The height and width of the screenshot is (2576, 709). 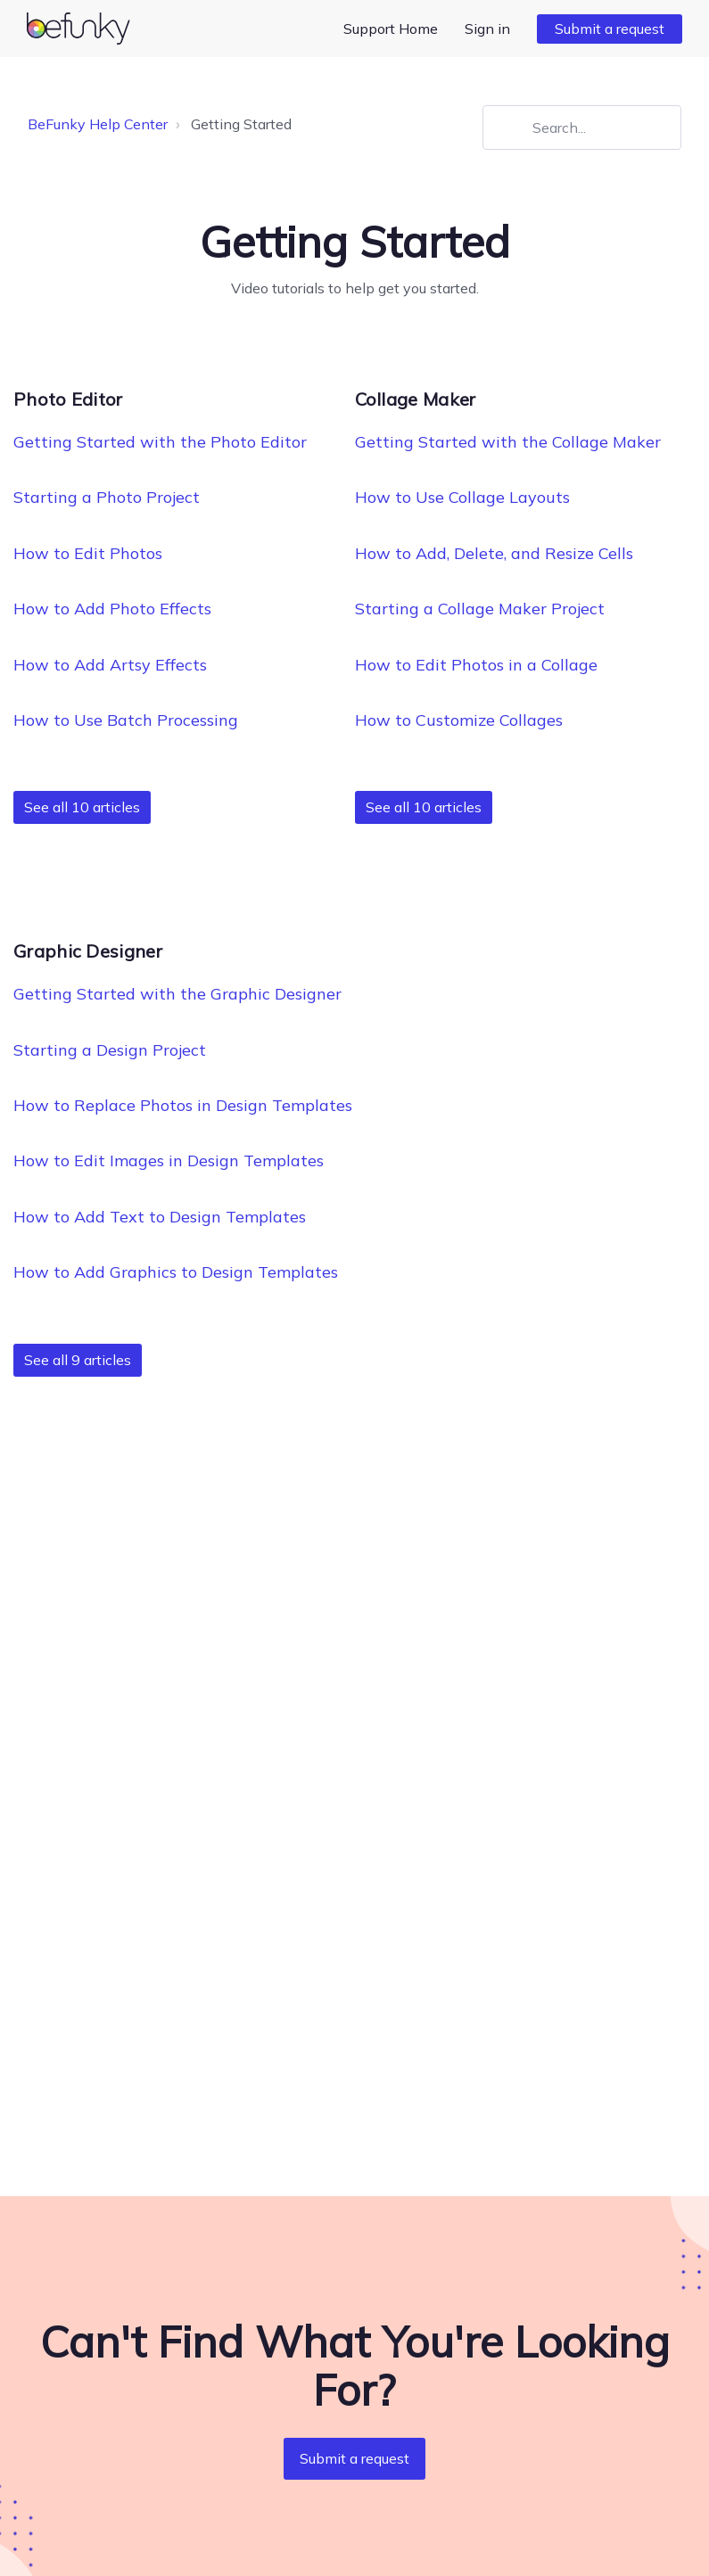 What do you see at coordinates (106, 497) in the screenshot?
I see `Starting a Photo Project` at bounding box center [106, 497].